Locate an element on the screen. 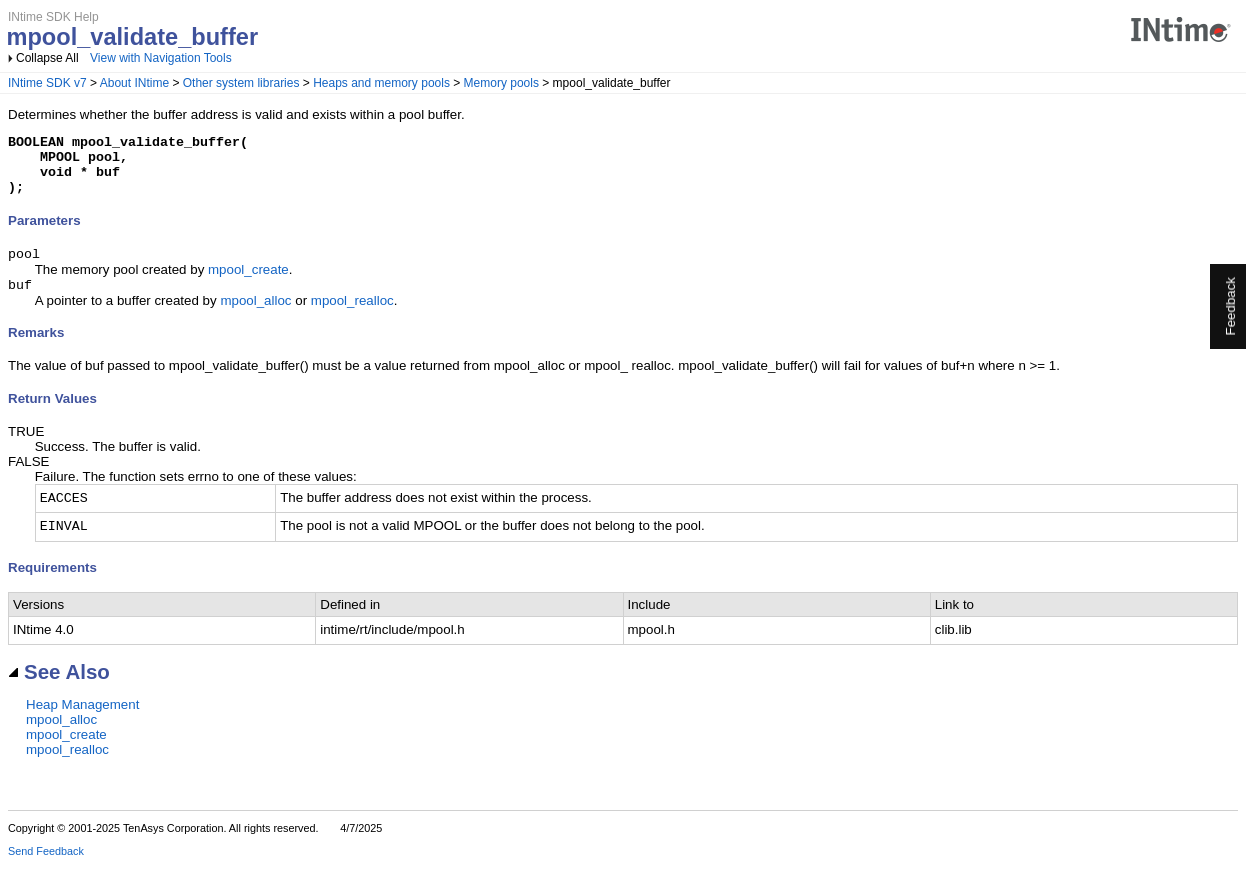 The image size is (1246, 881). mpool_realloc is located at coordinates (352, 316).